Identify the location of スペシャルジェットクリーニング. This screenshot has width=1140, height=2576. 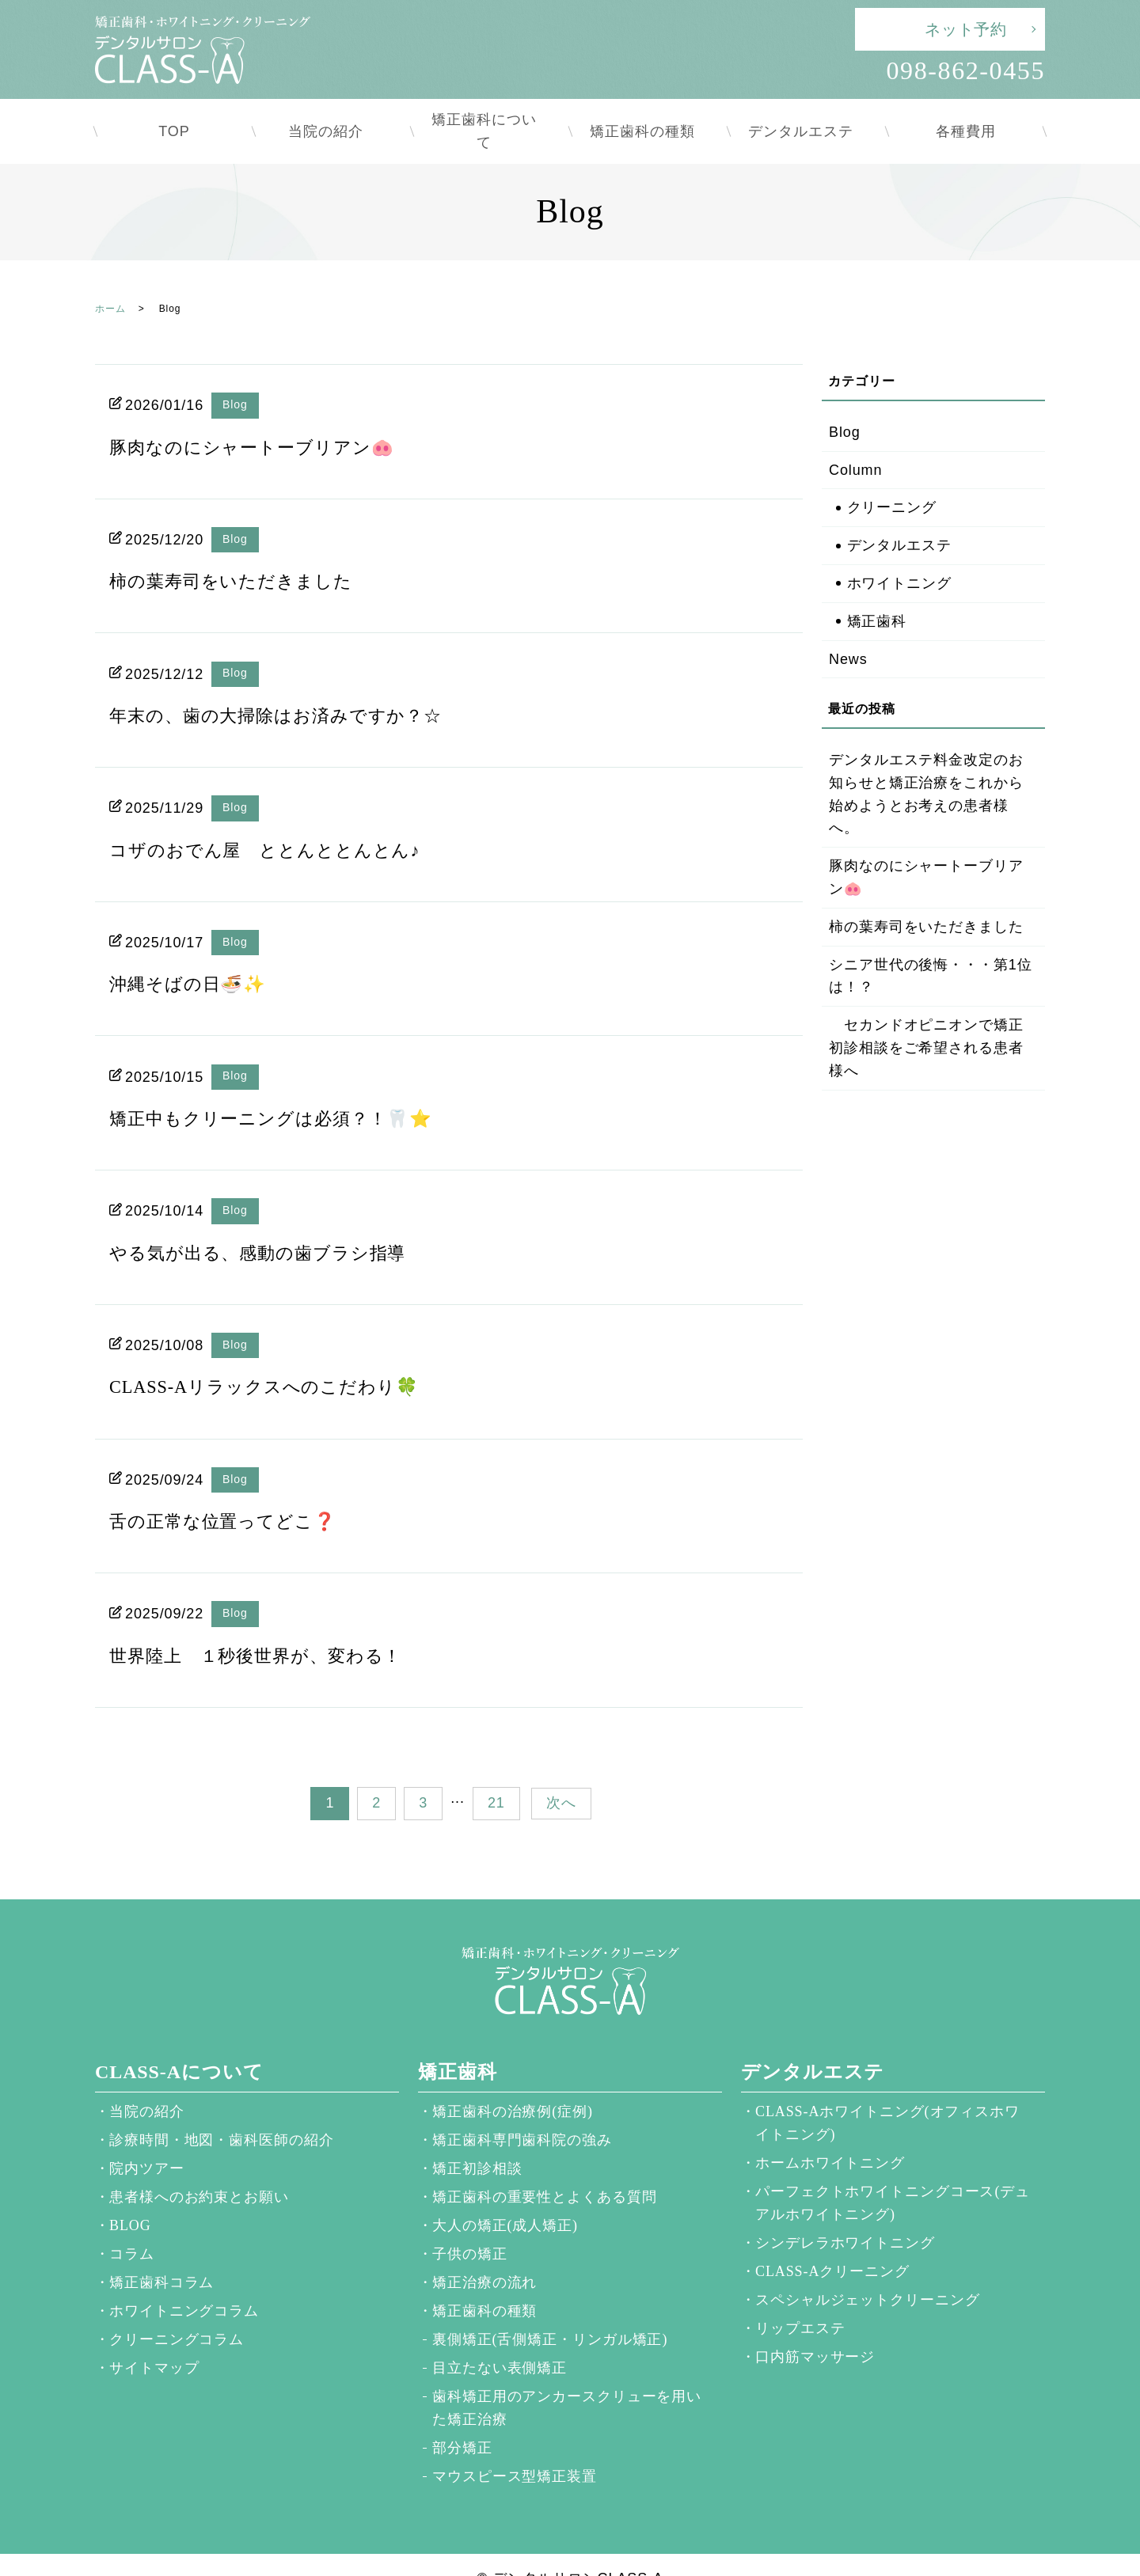
(867, 2272).